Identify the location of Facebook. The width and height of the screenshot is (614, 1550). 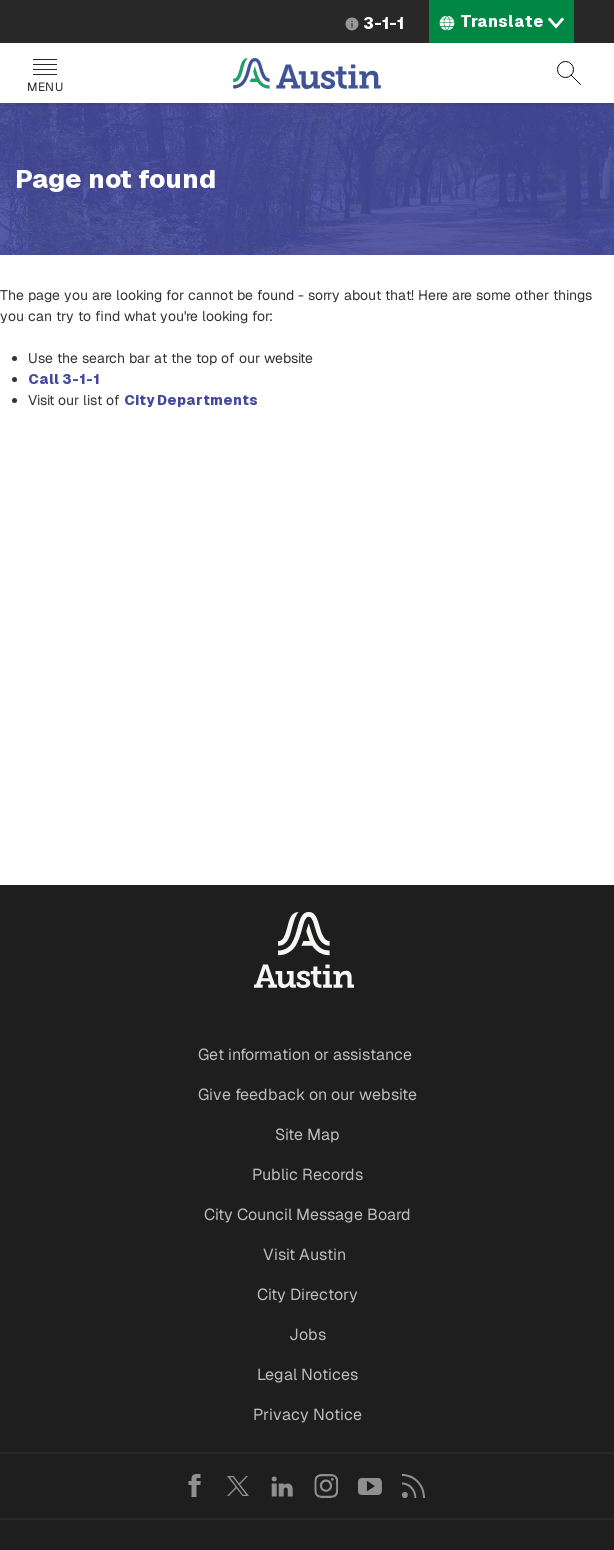
(194, 1486).